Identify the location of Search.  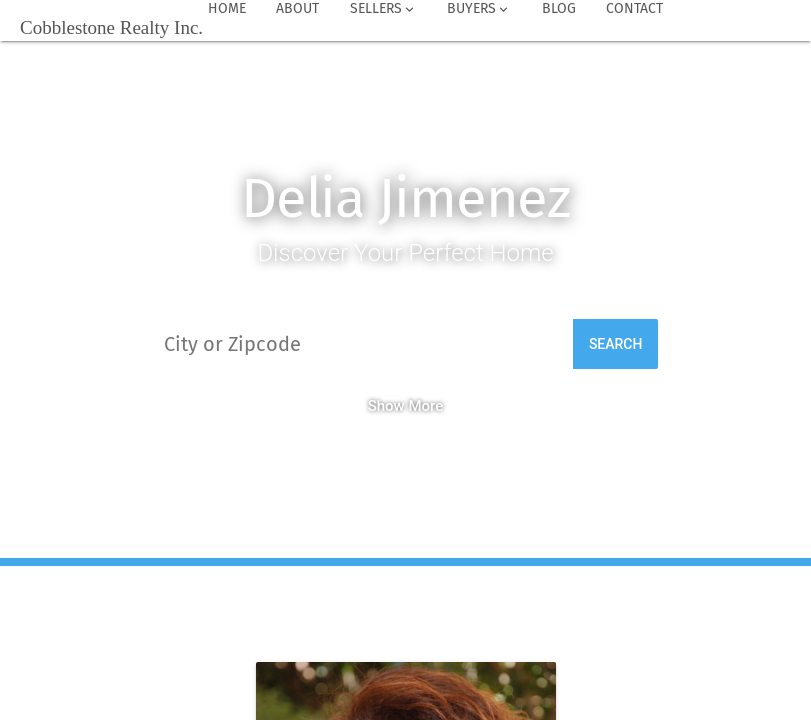
(616, 344).